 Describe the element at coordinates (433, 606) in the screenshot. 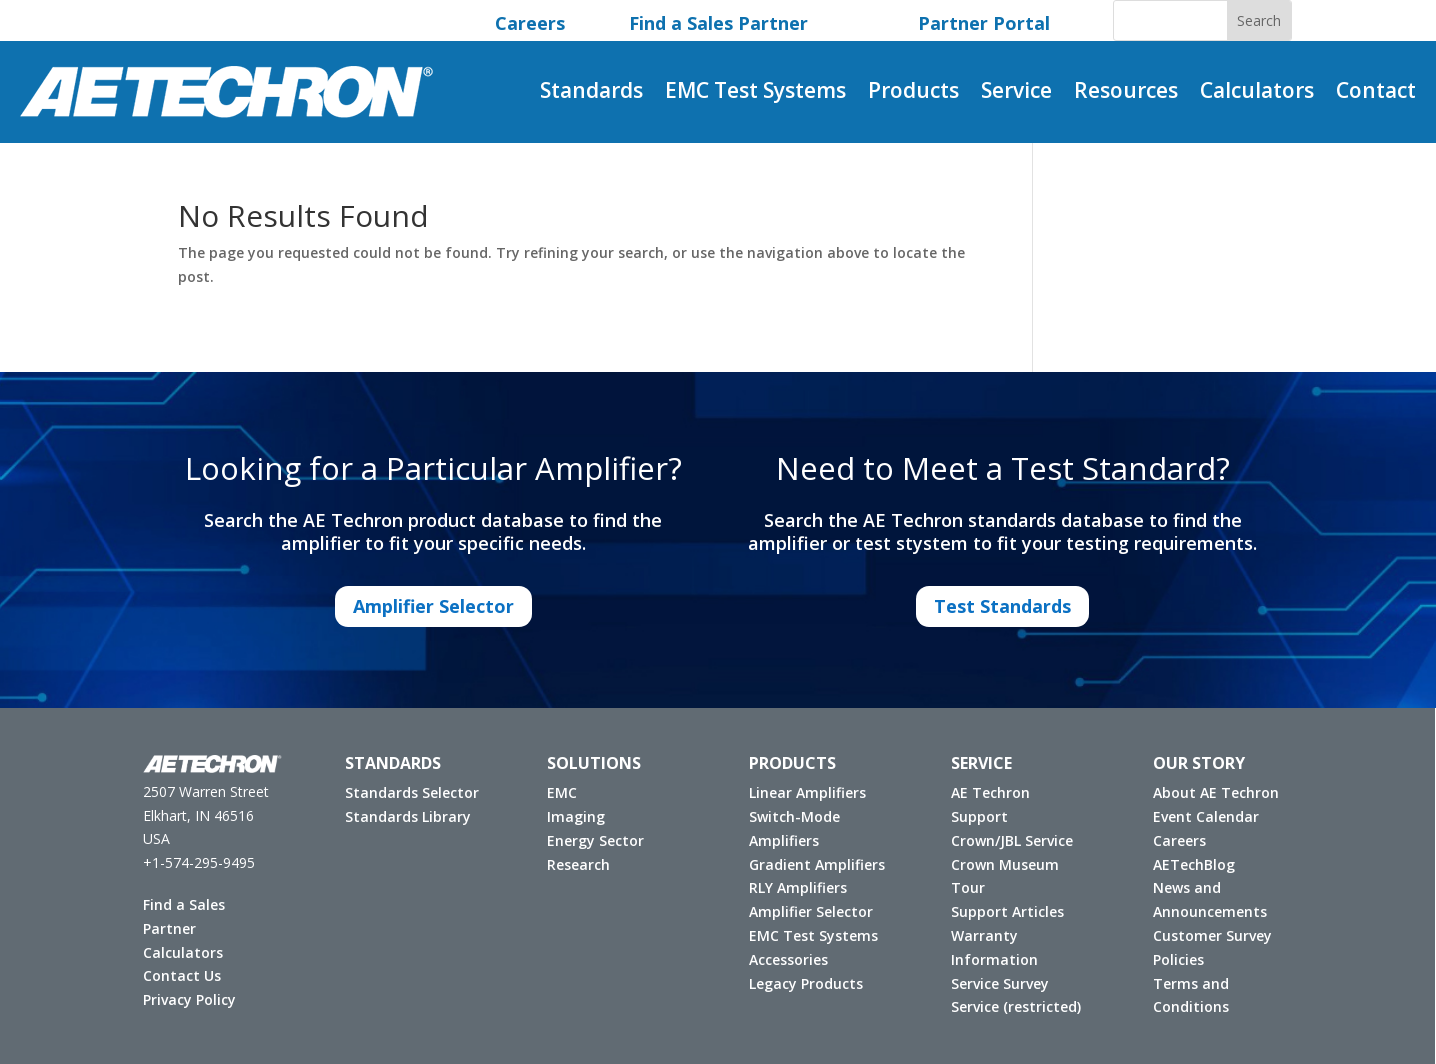

I see `Amplifier Selector` at that location.